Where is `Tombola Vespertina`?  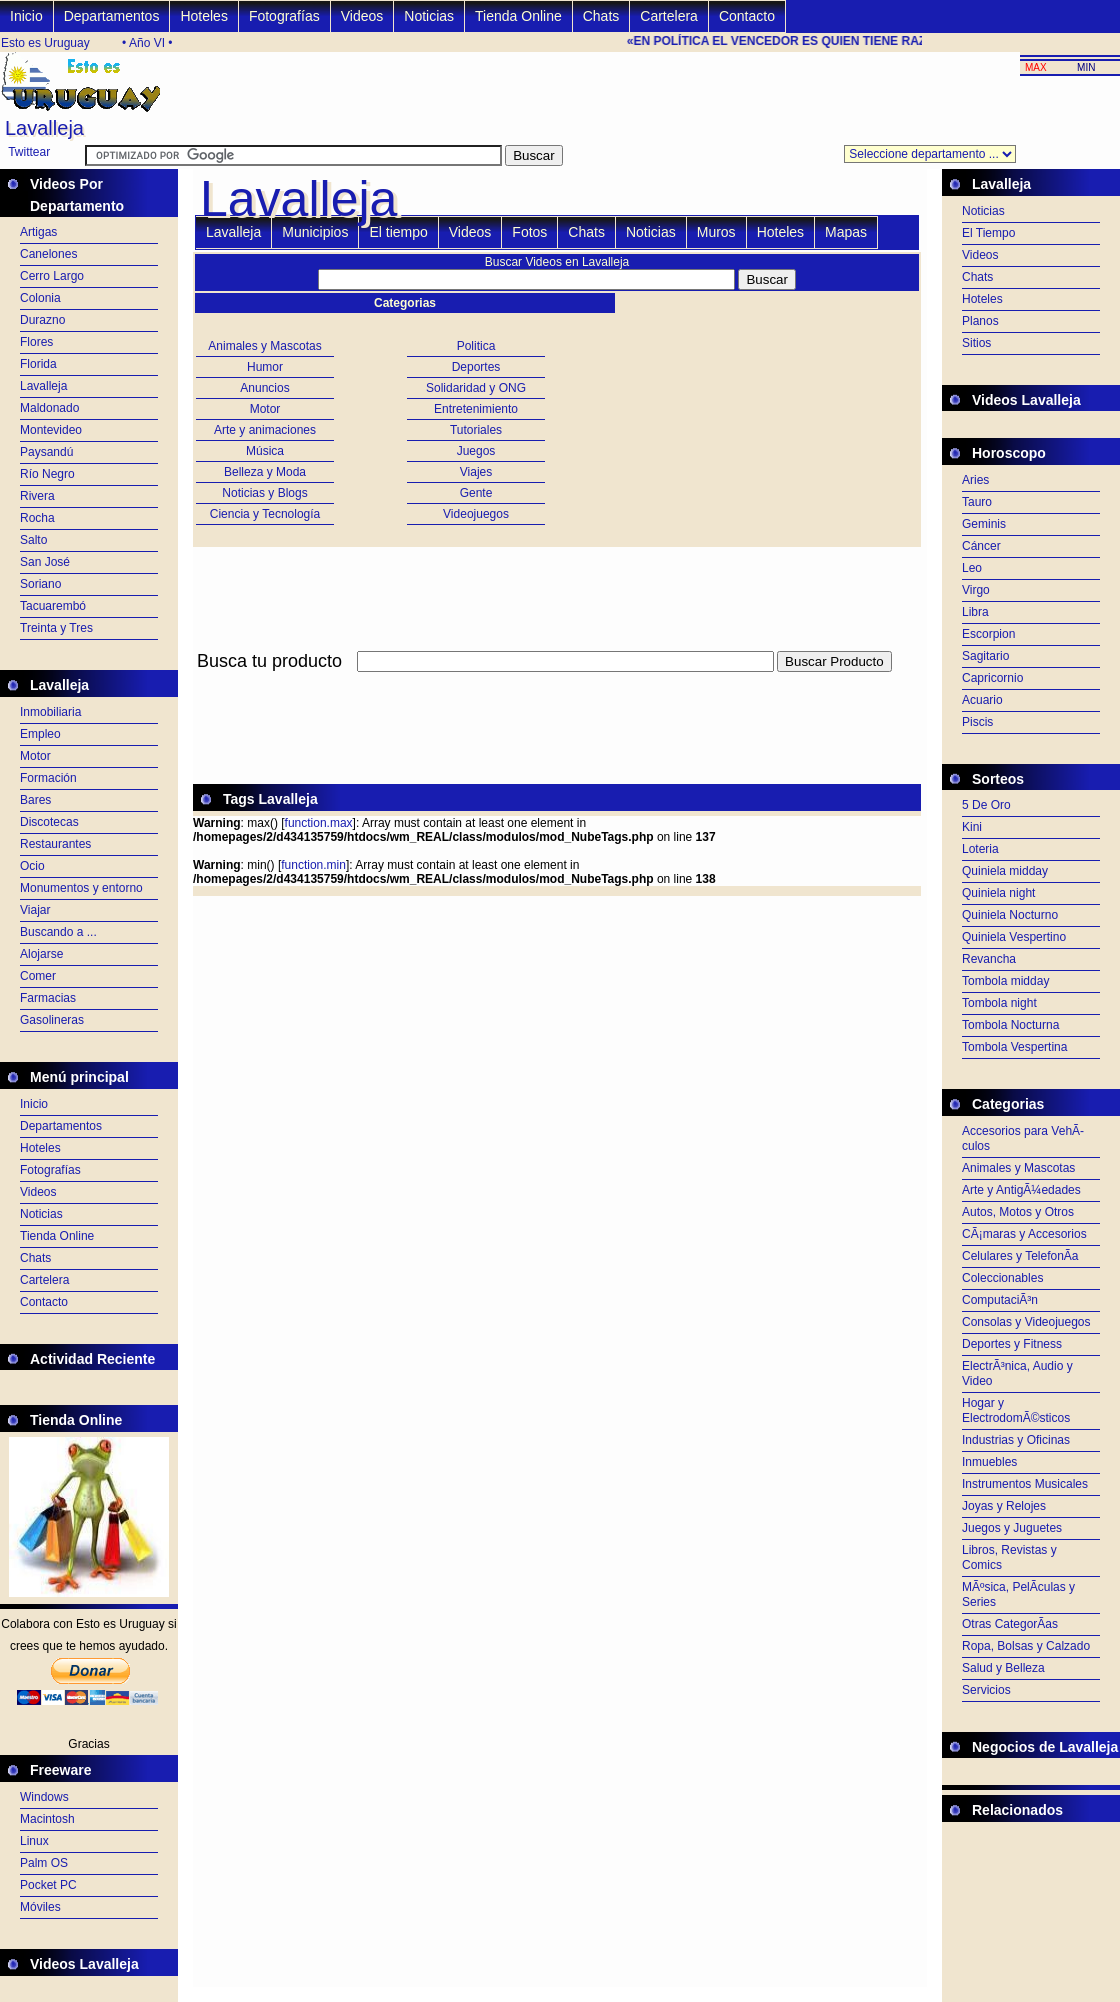
Tombola Vespertina is located at coordinates (1014, 1047).